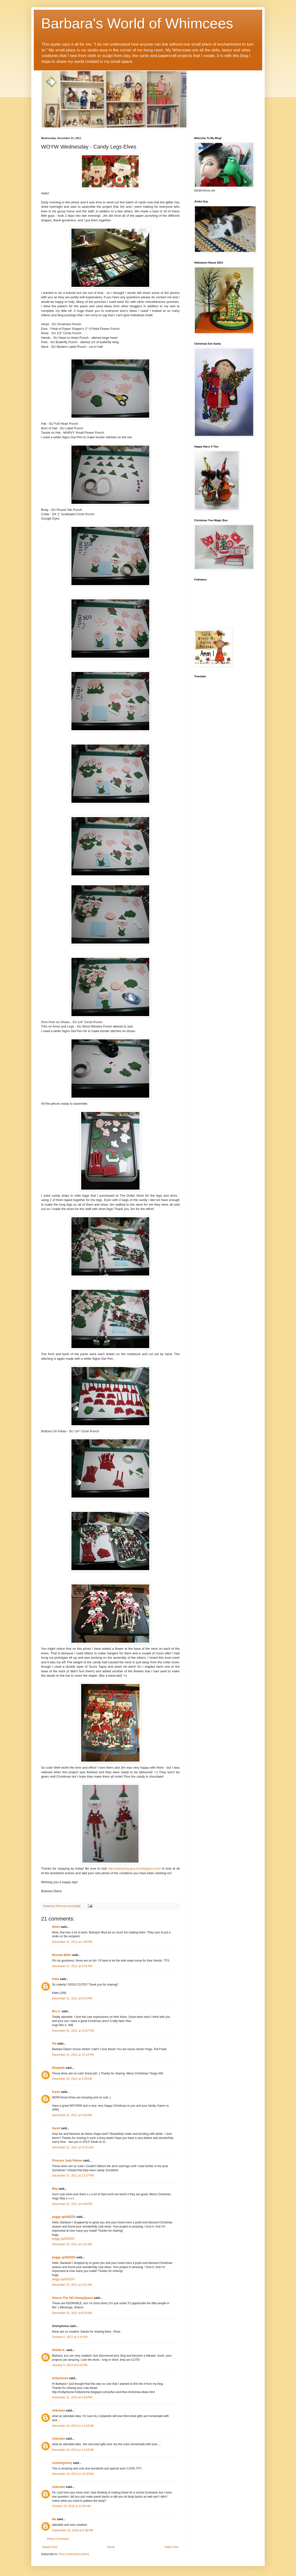 The height and width of the screenshot is (2576, 296). What do you see at coordinates (60, 2378) in the screenshot?
I see `hollyshome` at bounding box center [60, 2378].